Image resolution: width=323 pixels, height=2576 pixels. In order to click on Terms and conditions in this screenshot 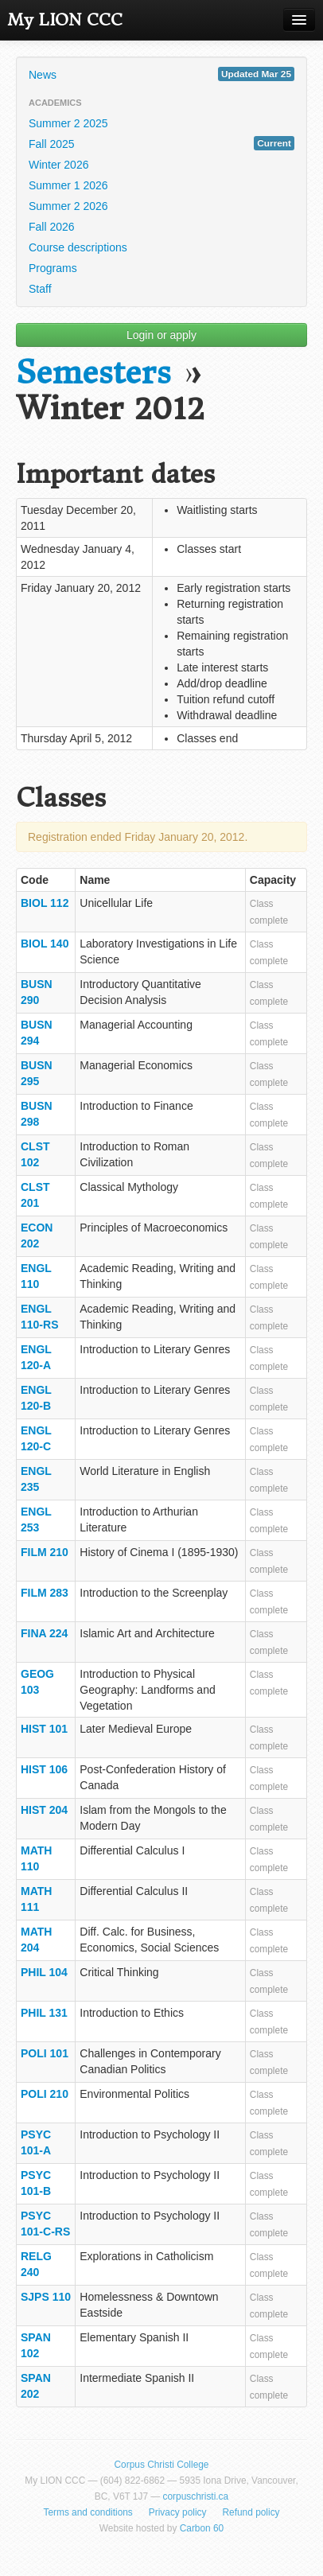, I will do `click(87, 2512)`.